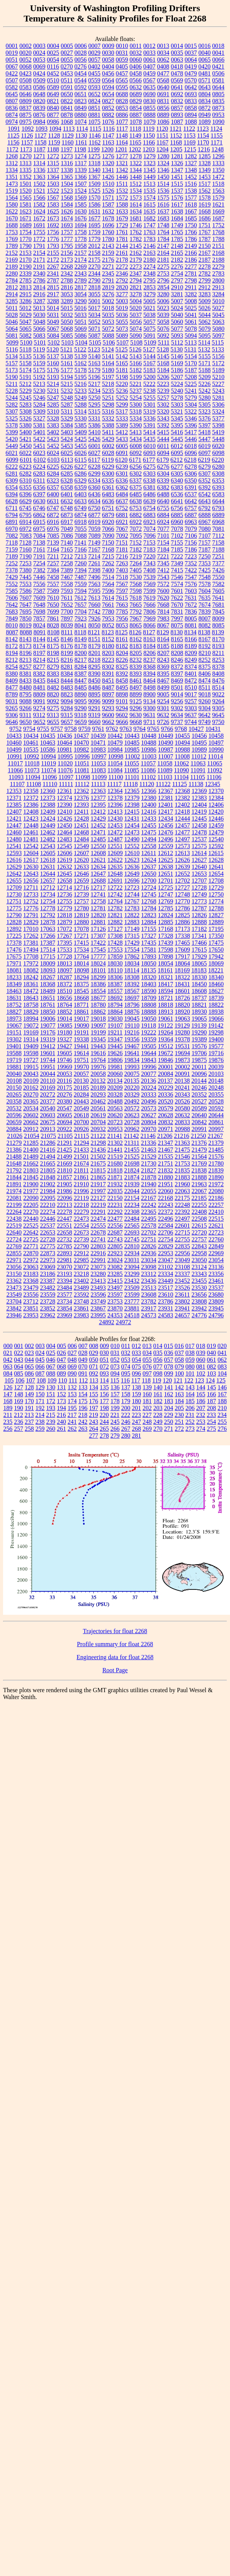 The height and width of the screenshot is (2576, 230). Describe the element at coordinates (53, 694) in the screenshot. I see `8820` at that location.